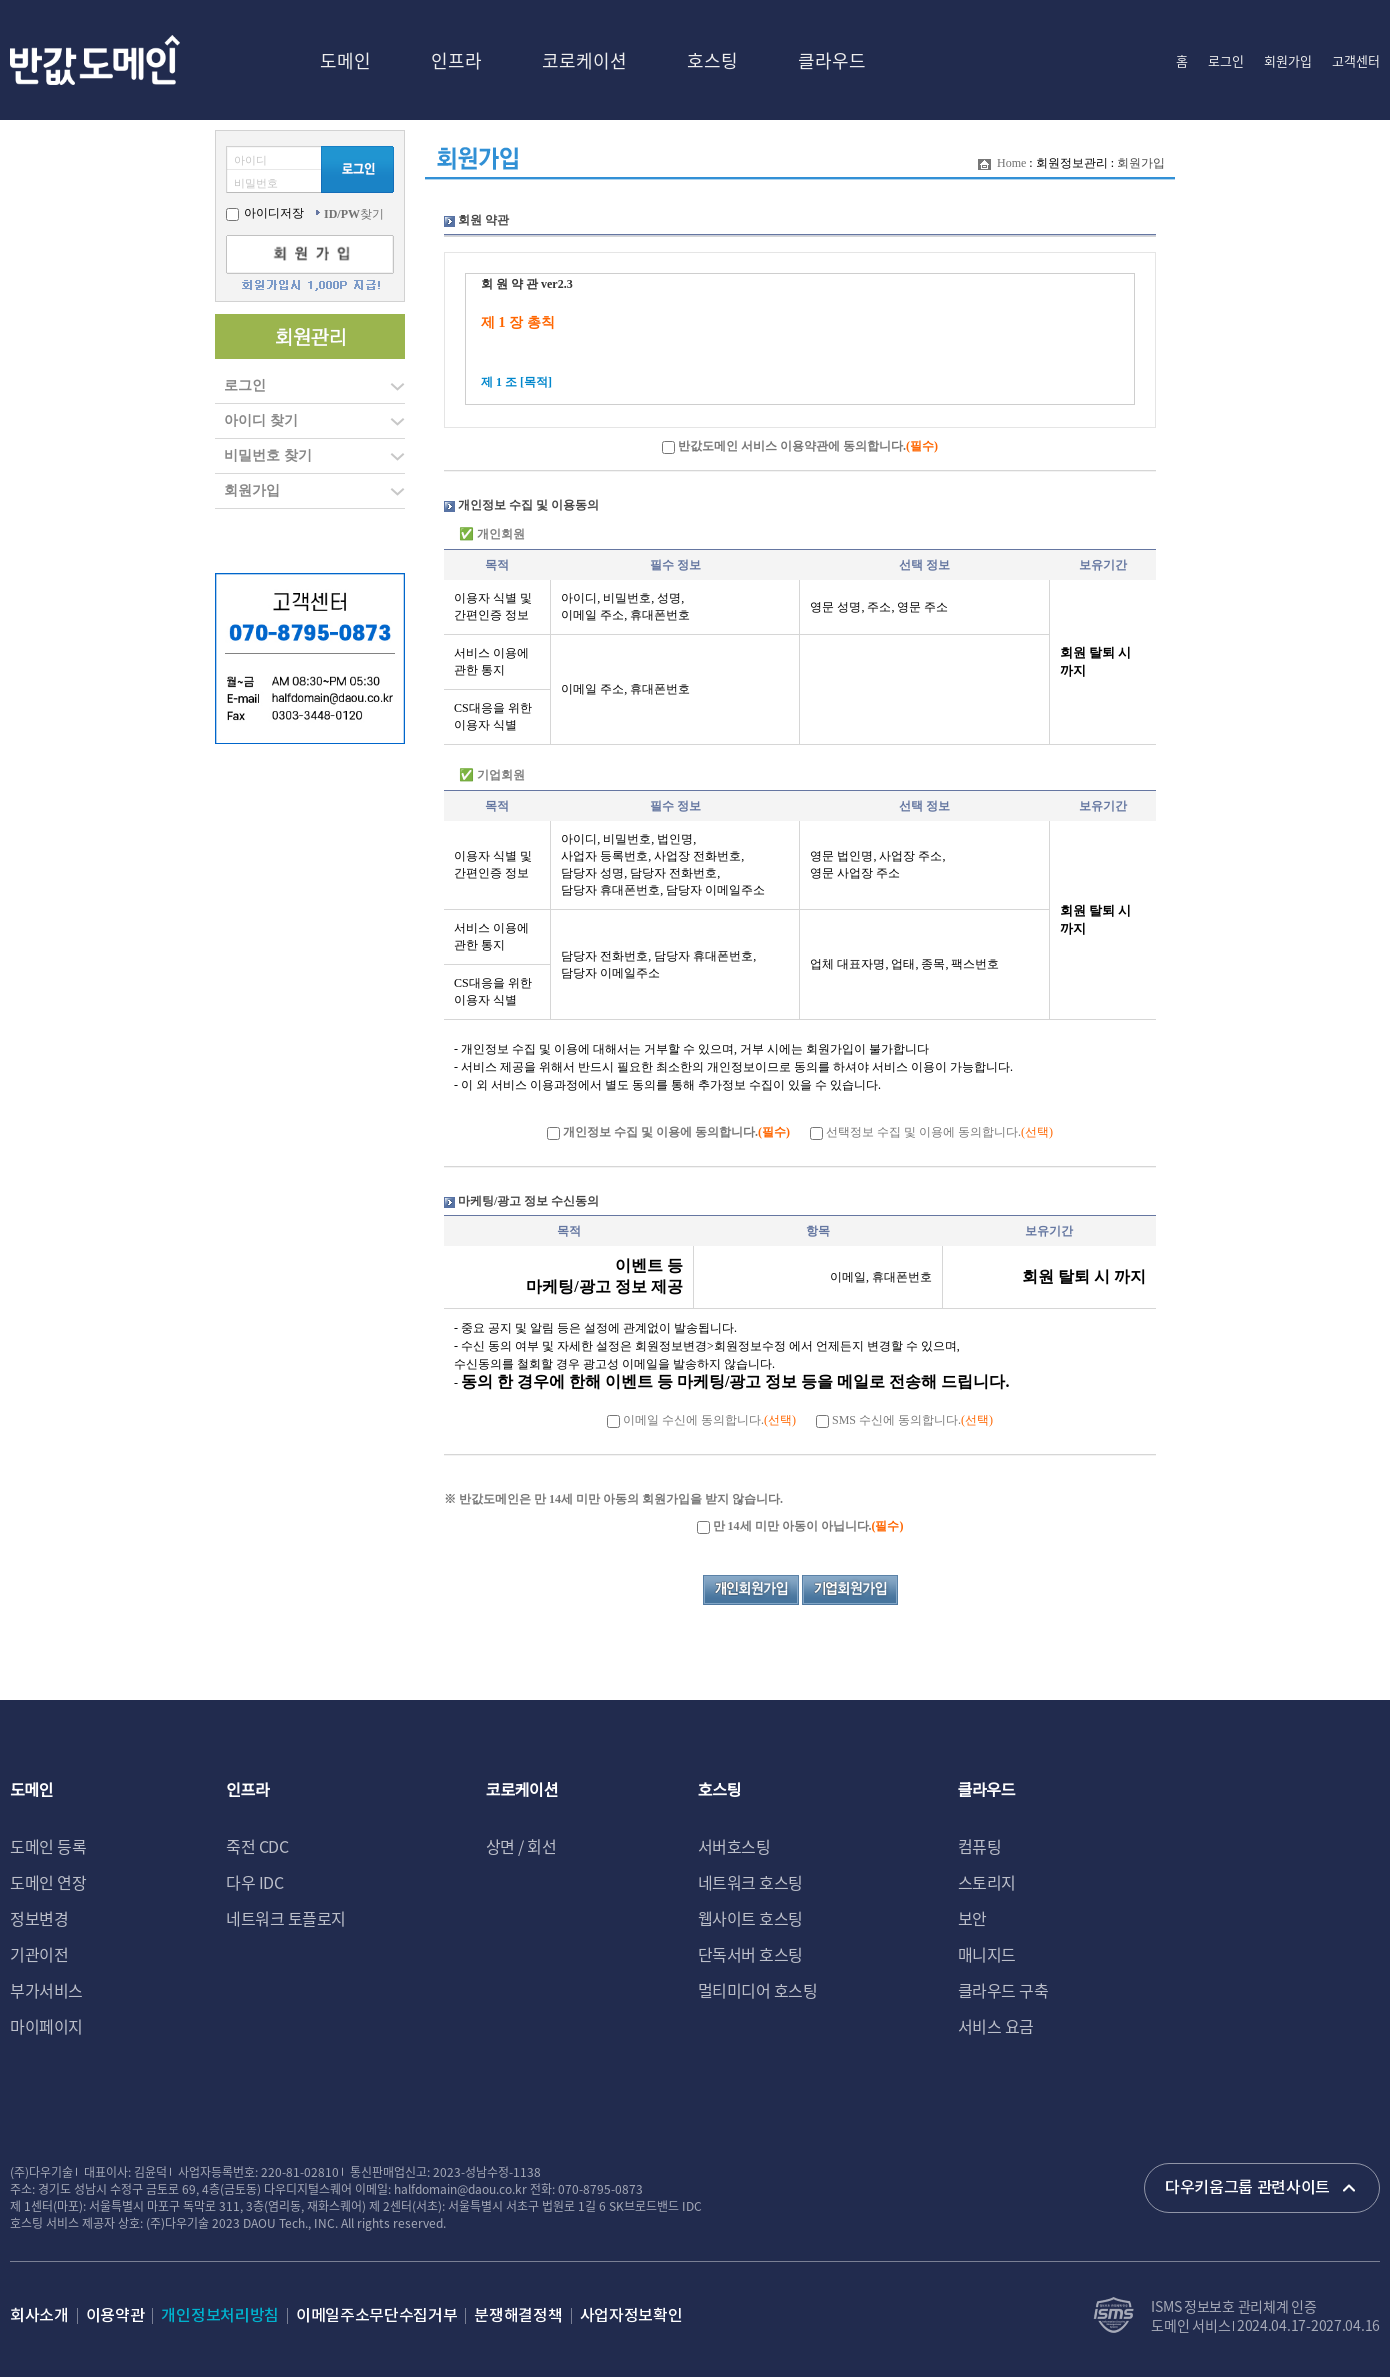  What do you see at coordinates (265, 213) in the screenshot?
I see `아이디저장` at bounding box center [265, 213].